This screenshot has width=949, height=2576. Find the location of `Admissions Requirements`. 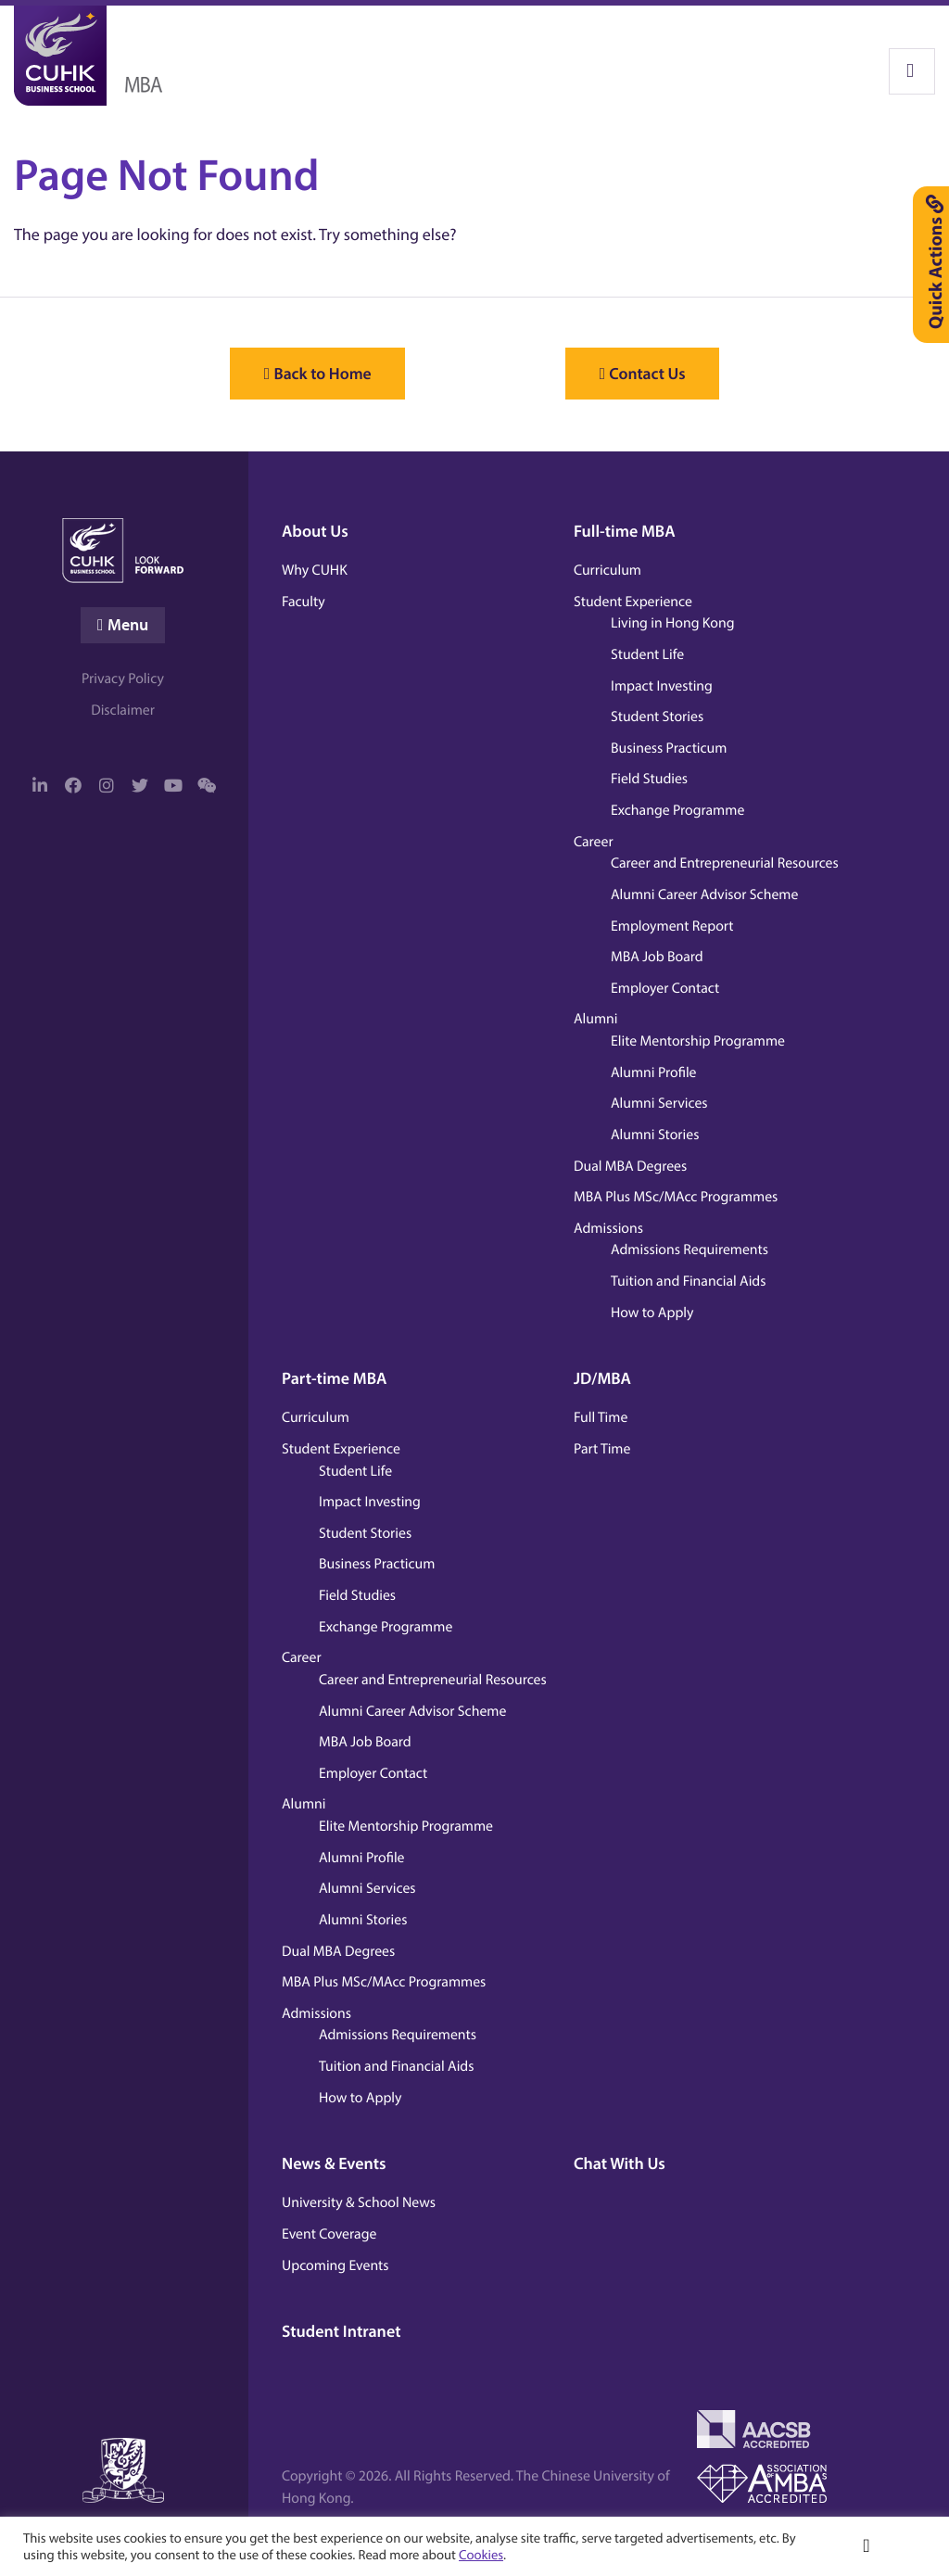

Admissions Requirements is located at coordinates (689, 1249).